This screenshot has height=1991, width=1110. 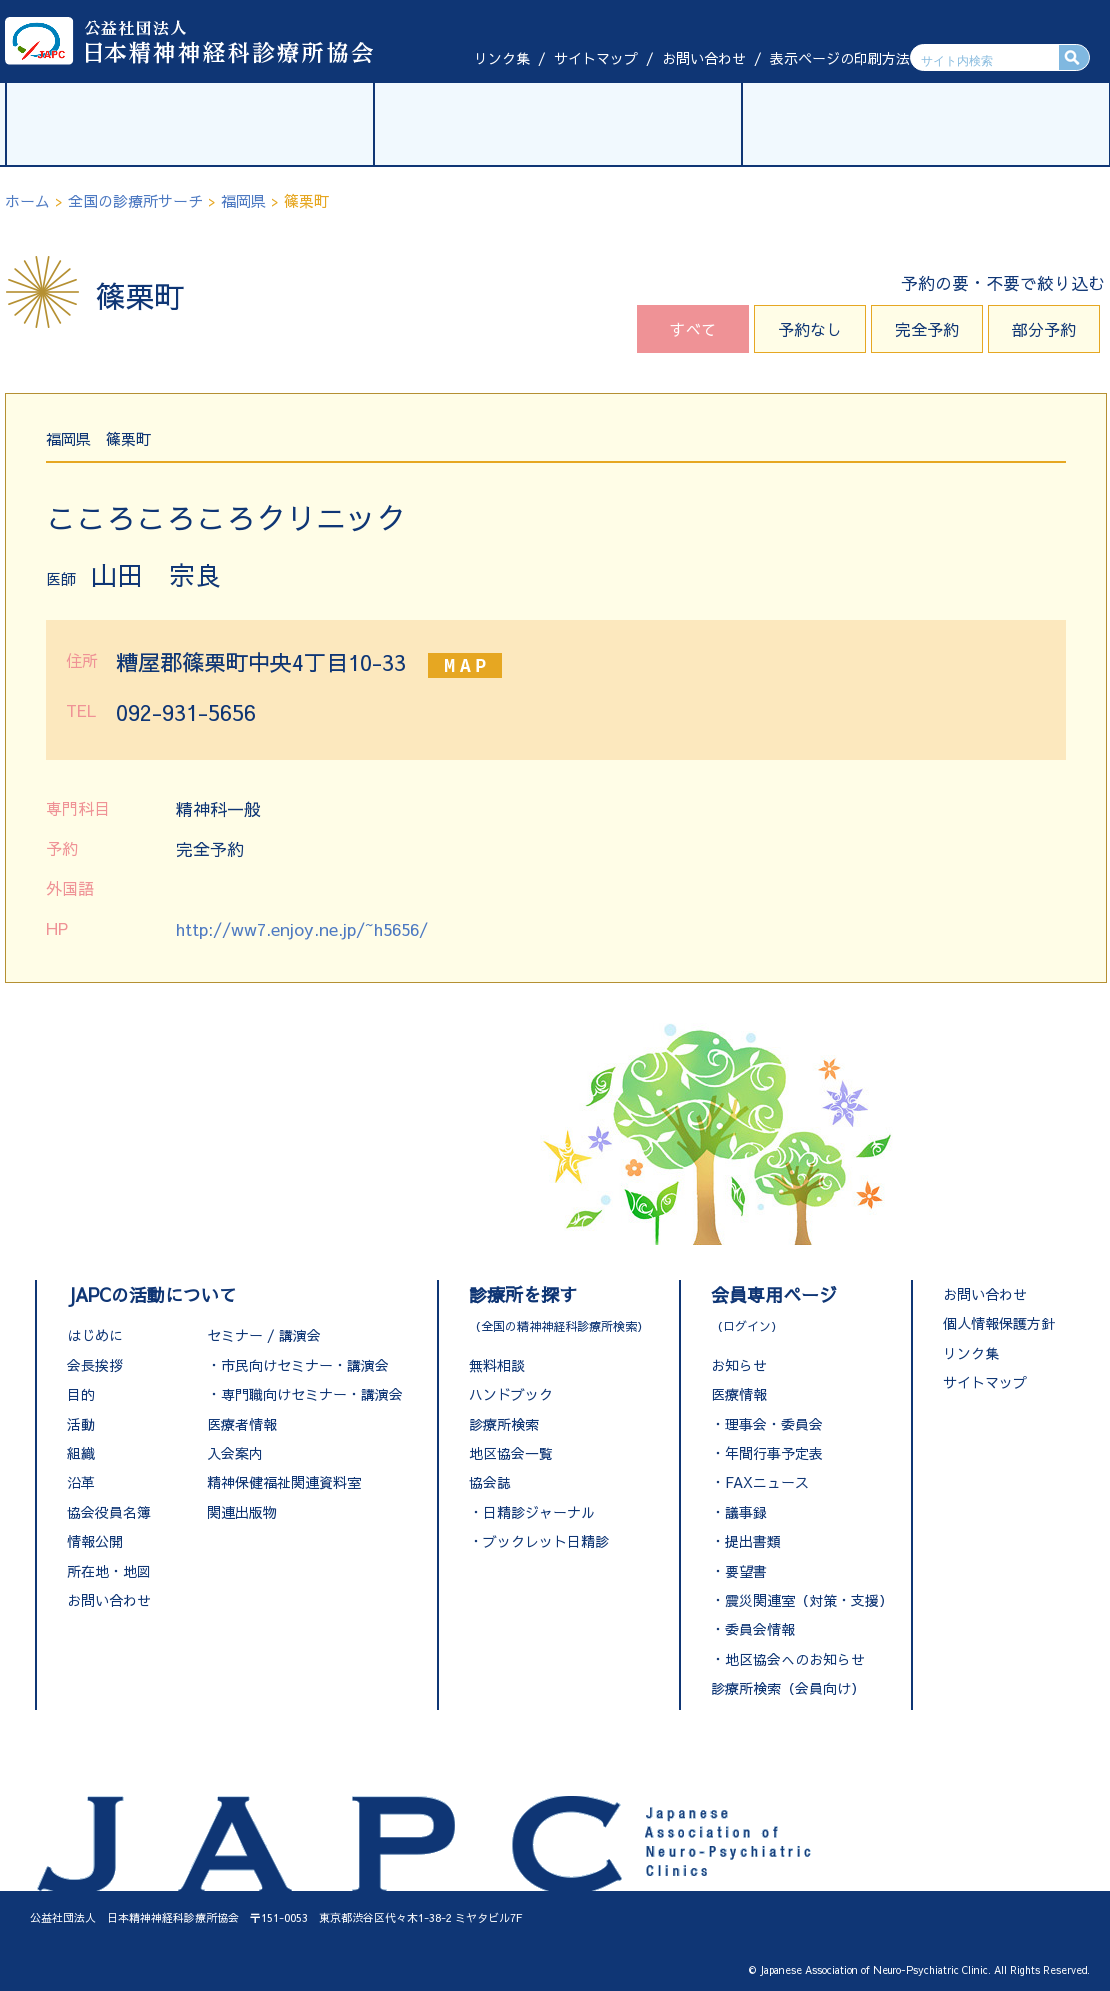 What do you see at coordinates (298, 1365) in the screenshot?
I see `・市民向けセミナー・講演会` at bounding box center [298, 1365].